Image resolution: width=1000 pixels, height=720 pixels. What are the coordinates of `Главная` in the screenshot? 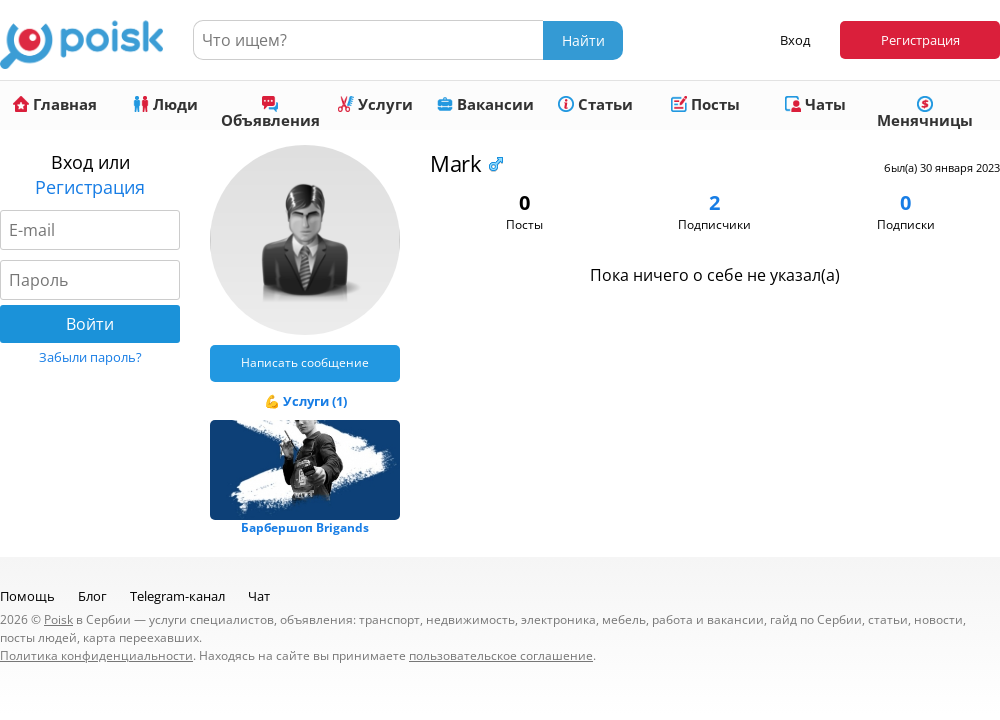 It's located at (55, 104).